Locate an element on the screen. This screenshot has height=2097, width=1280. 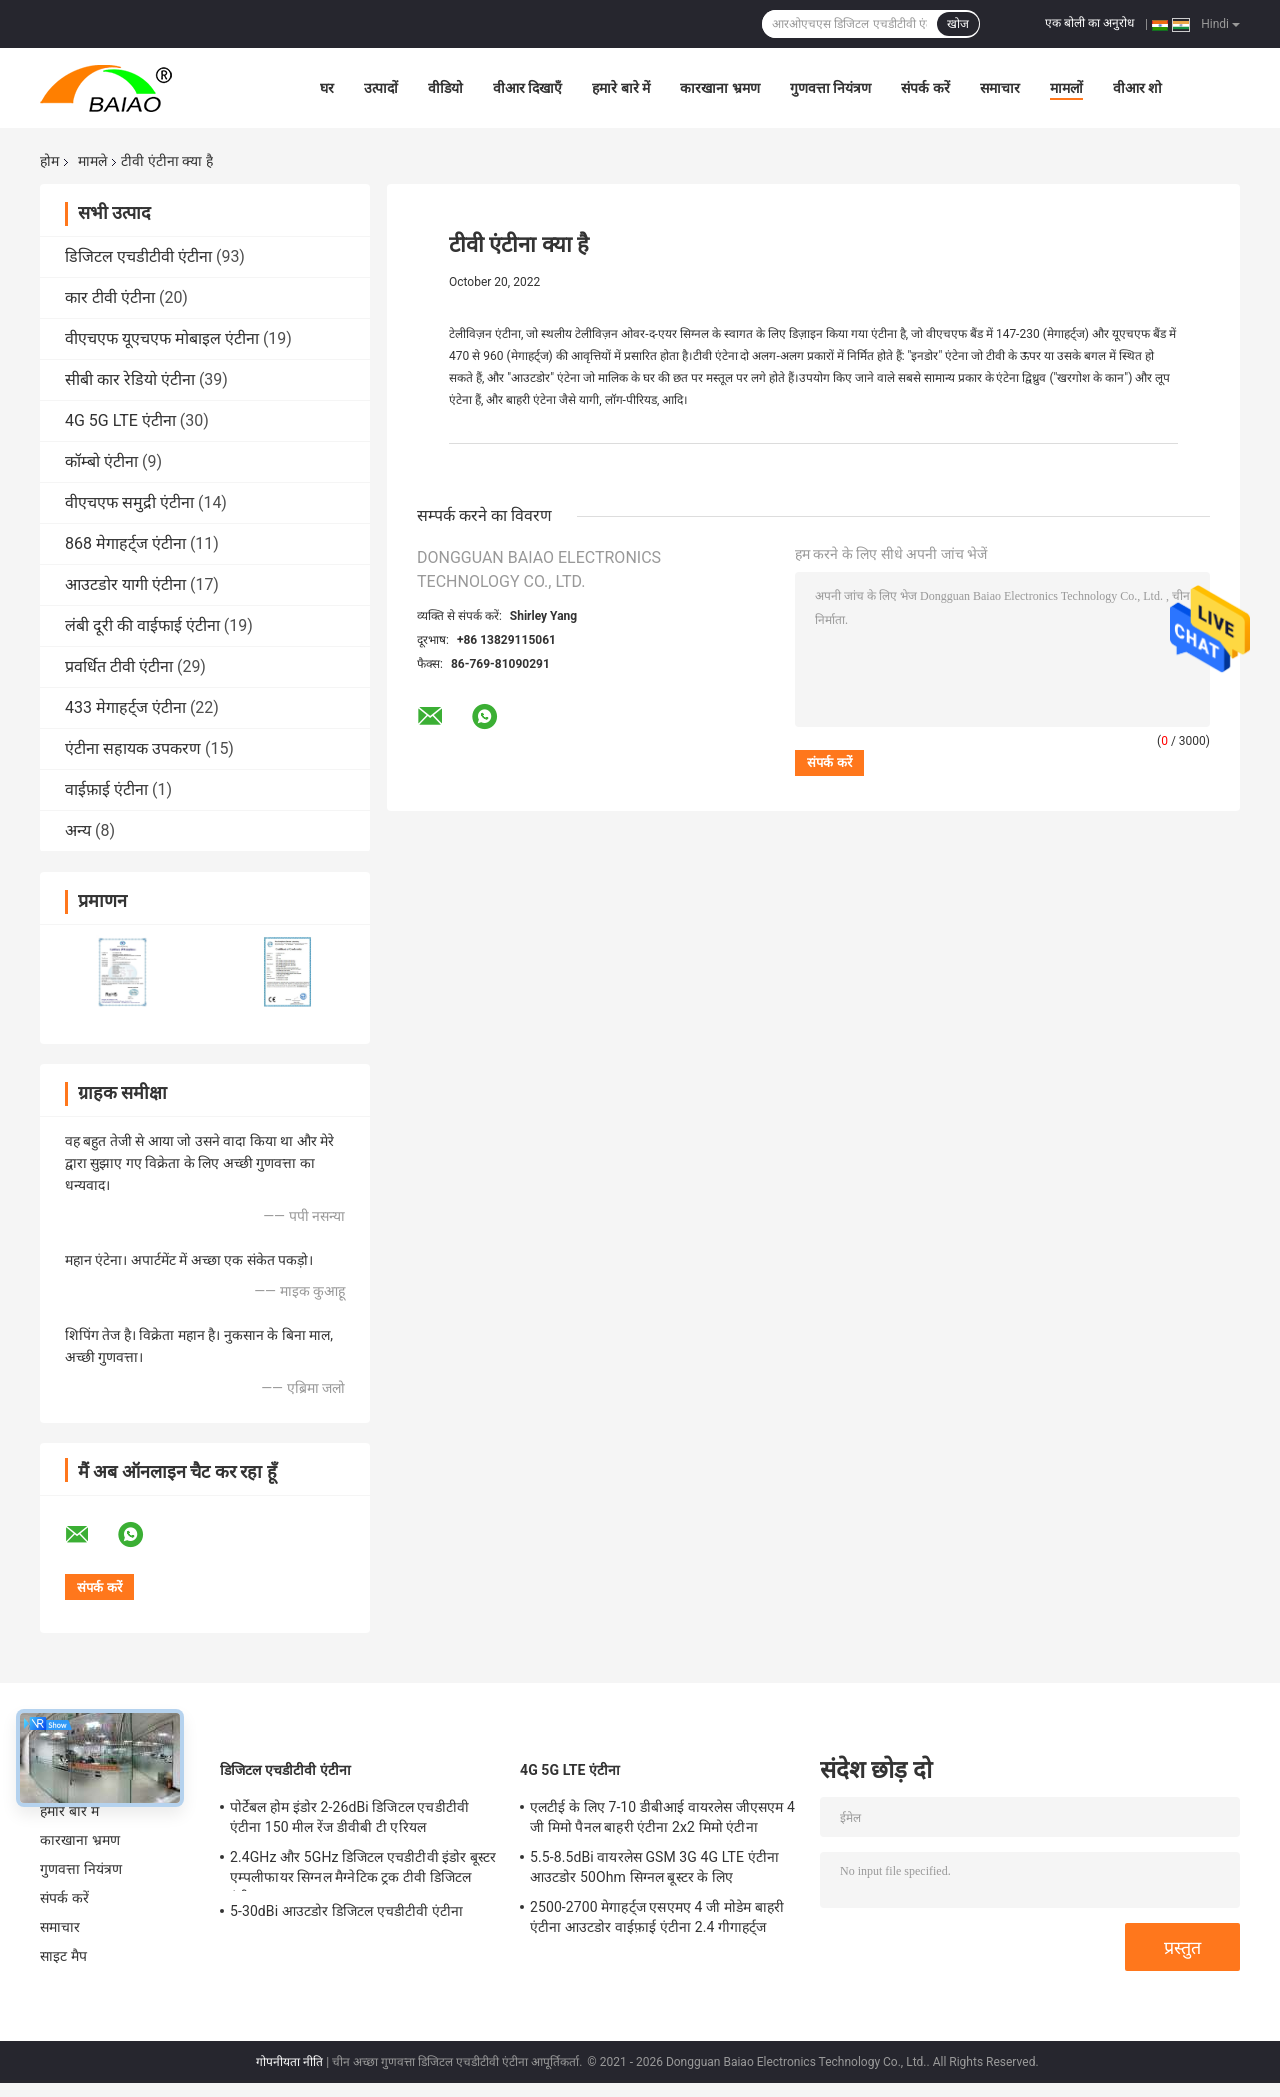
हमारे बारे में is located at coordinates (621, 88).